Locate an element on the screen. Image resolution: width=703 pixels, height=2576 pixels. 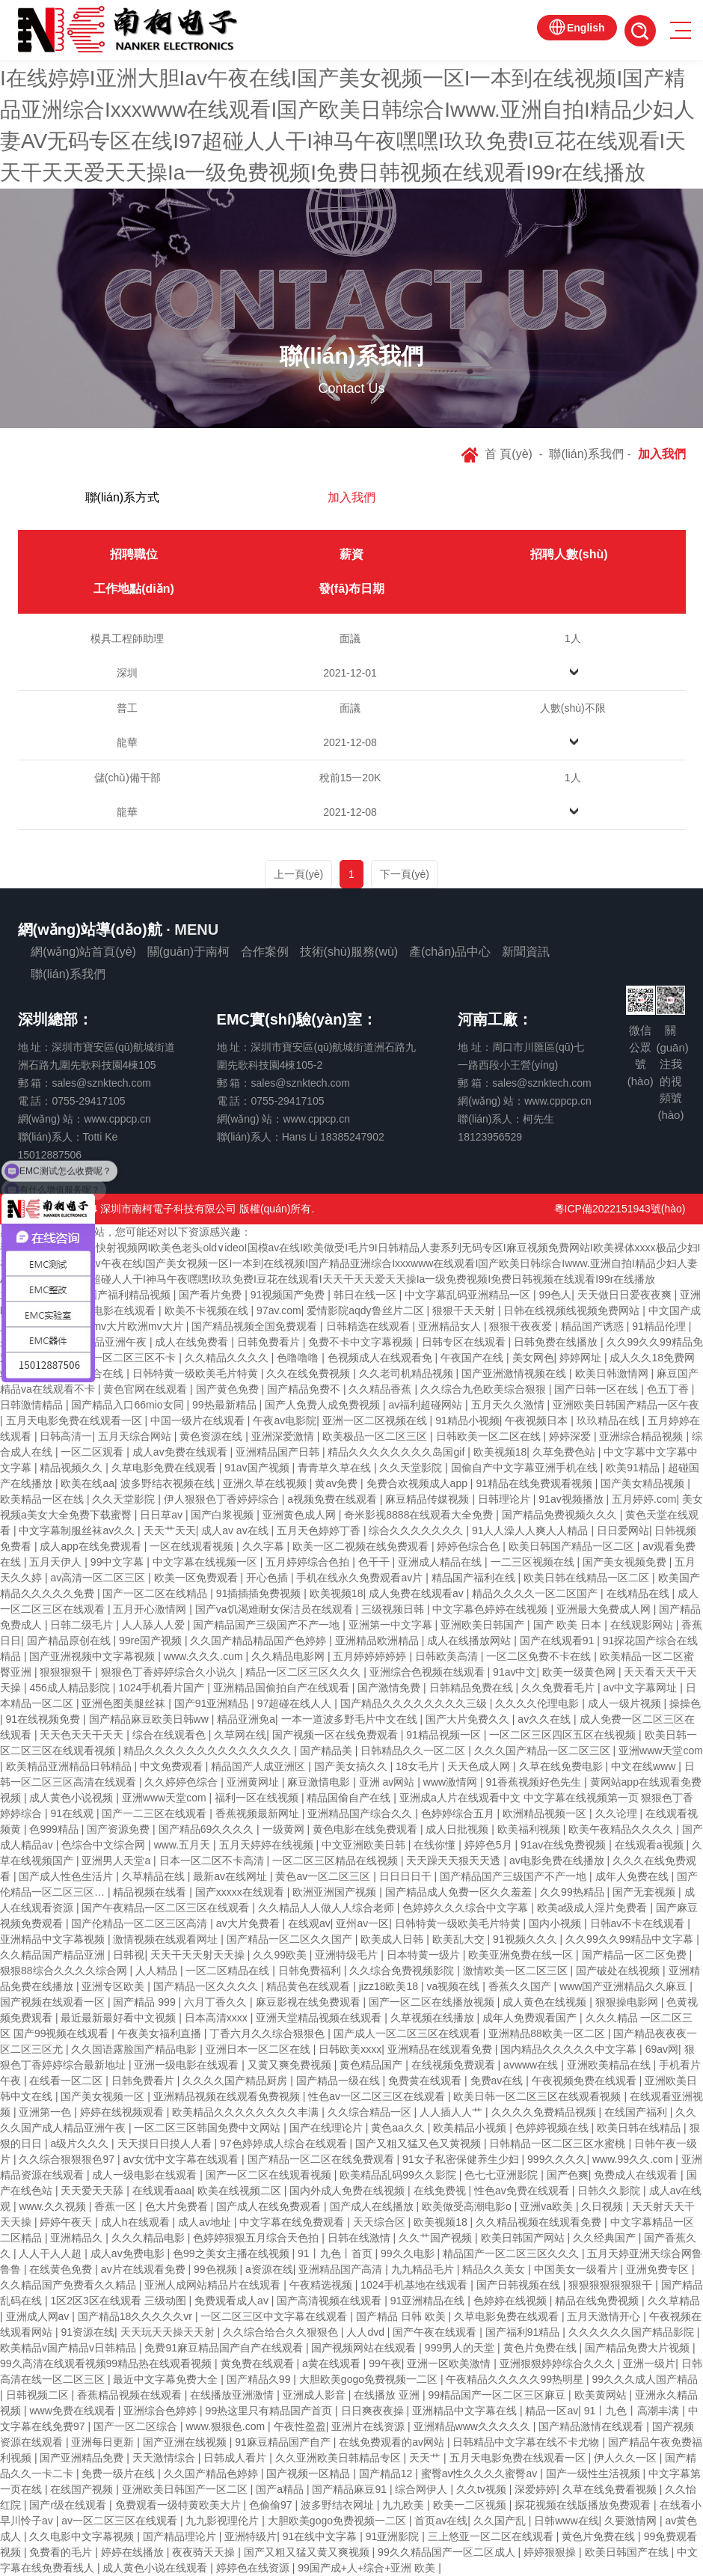
亚洲成人网av is located at coordinates (39, 2316).